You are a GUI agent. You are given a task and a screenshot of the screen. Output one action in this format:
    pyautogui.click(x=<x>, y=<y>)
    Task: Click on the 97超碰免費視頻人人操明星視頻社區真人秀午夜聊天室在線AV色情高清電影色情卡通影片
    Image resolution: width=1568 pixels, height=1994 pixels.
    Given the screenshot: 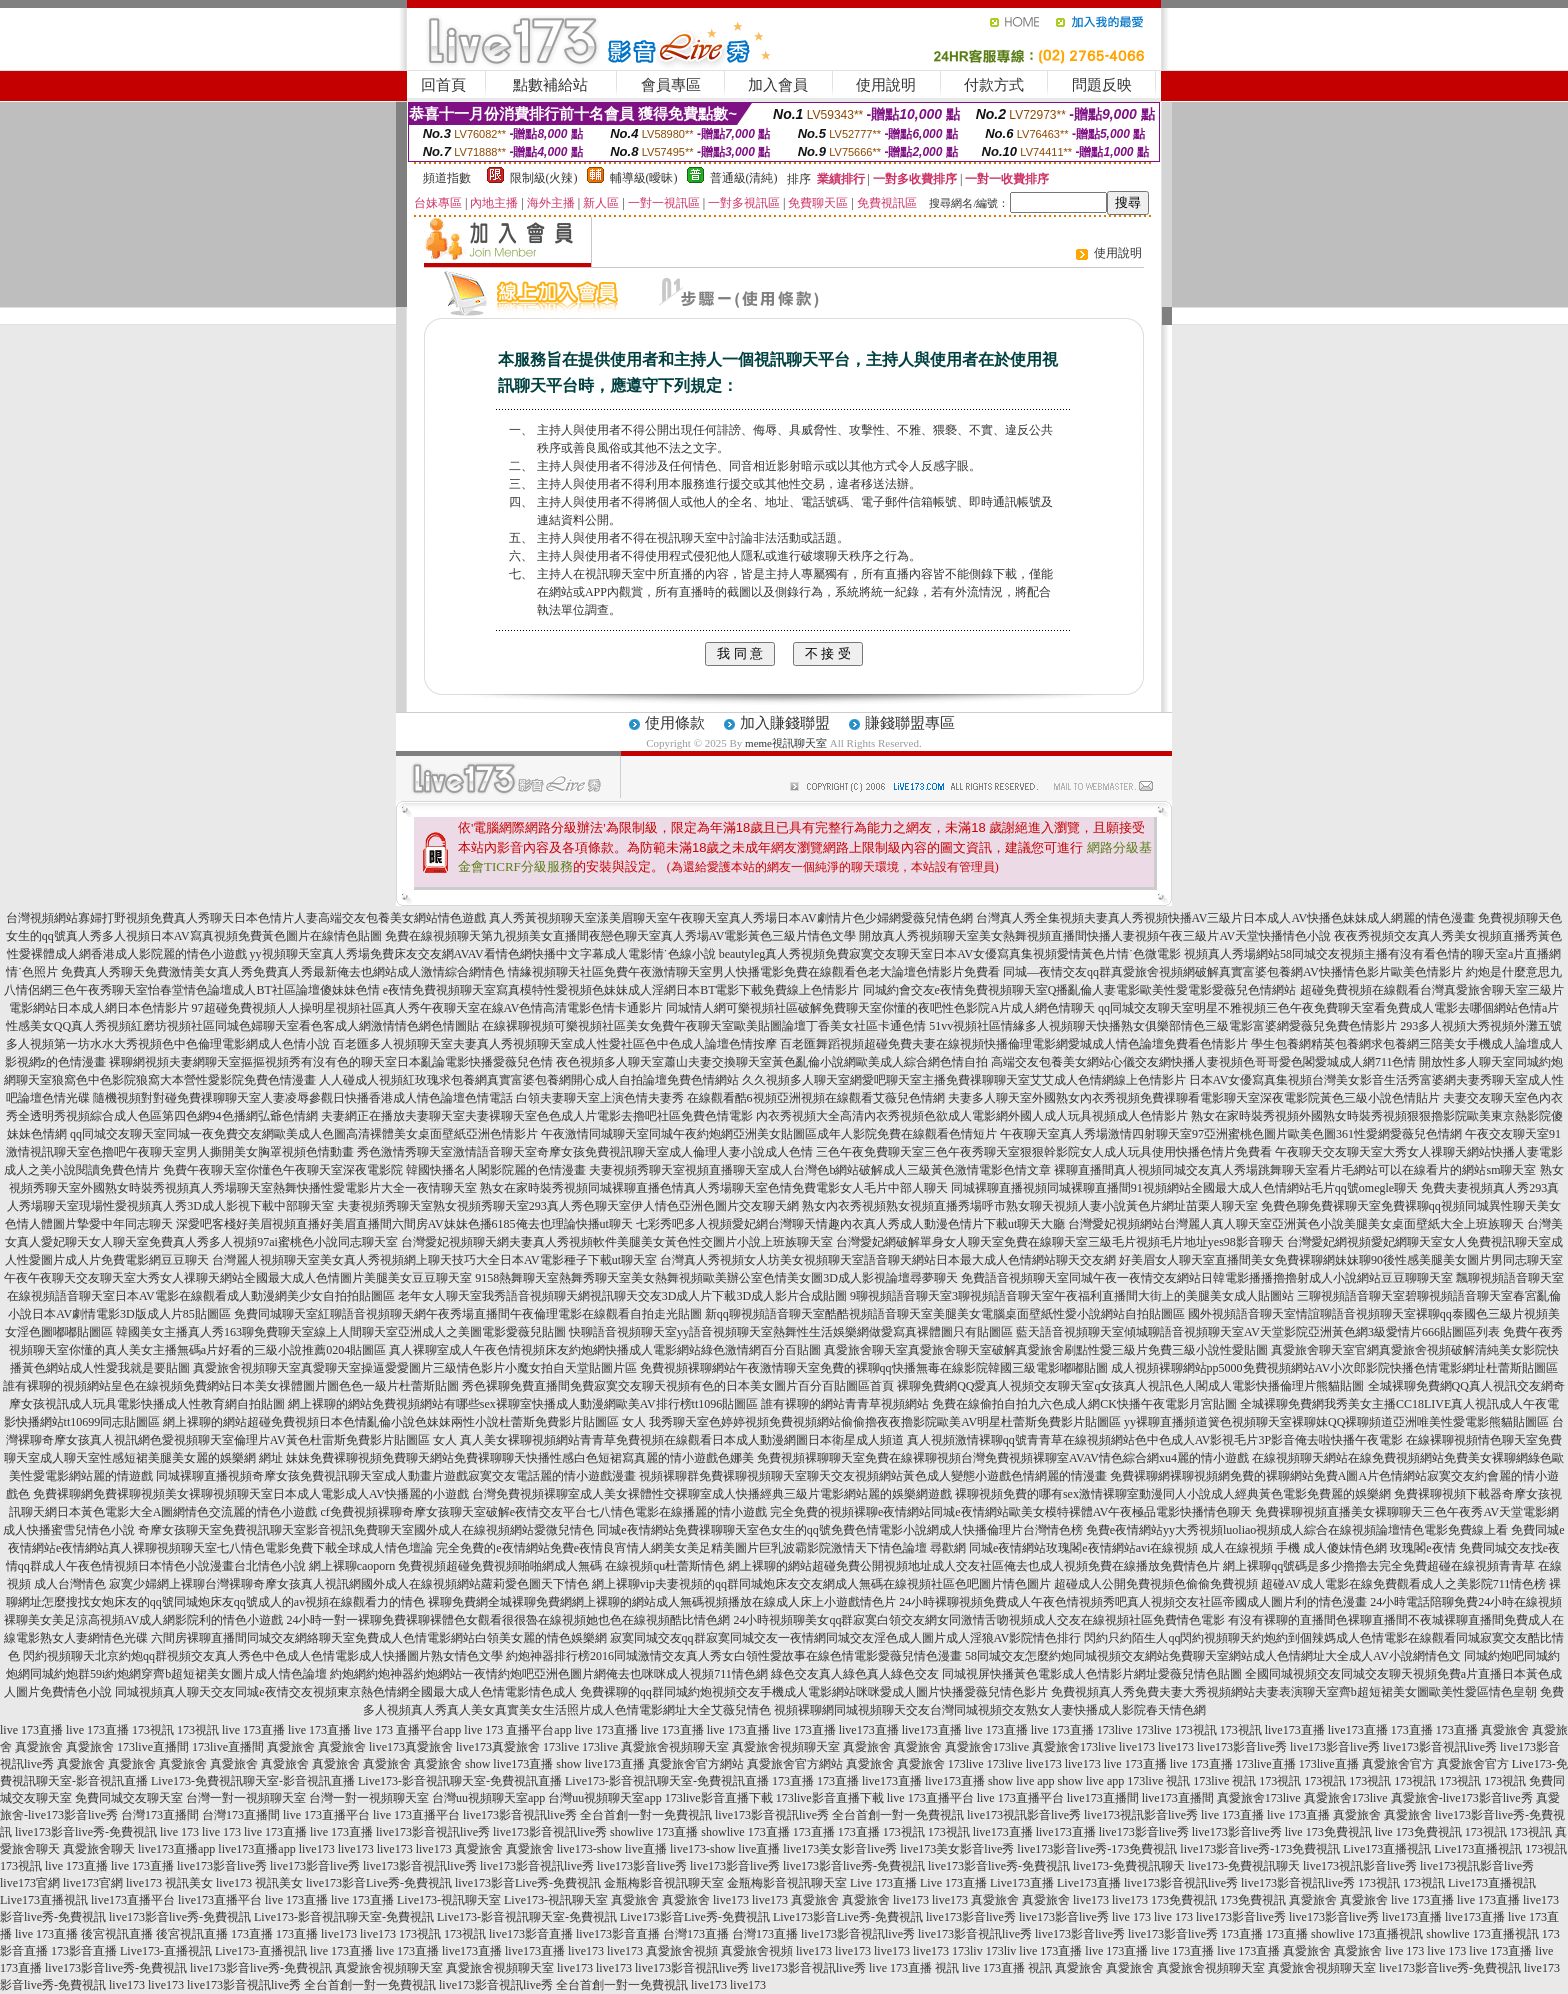 What is the action you would take?
    pyautogui.click(x=428, y=1008)
    